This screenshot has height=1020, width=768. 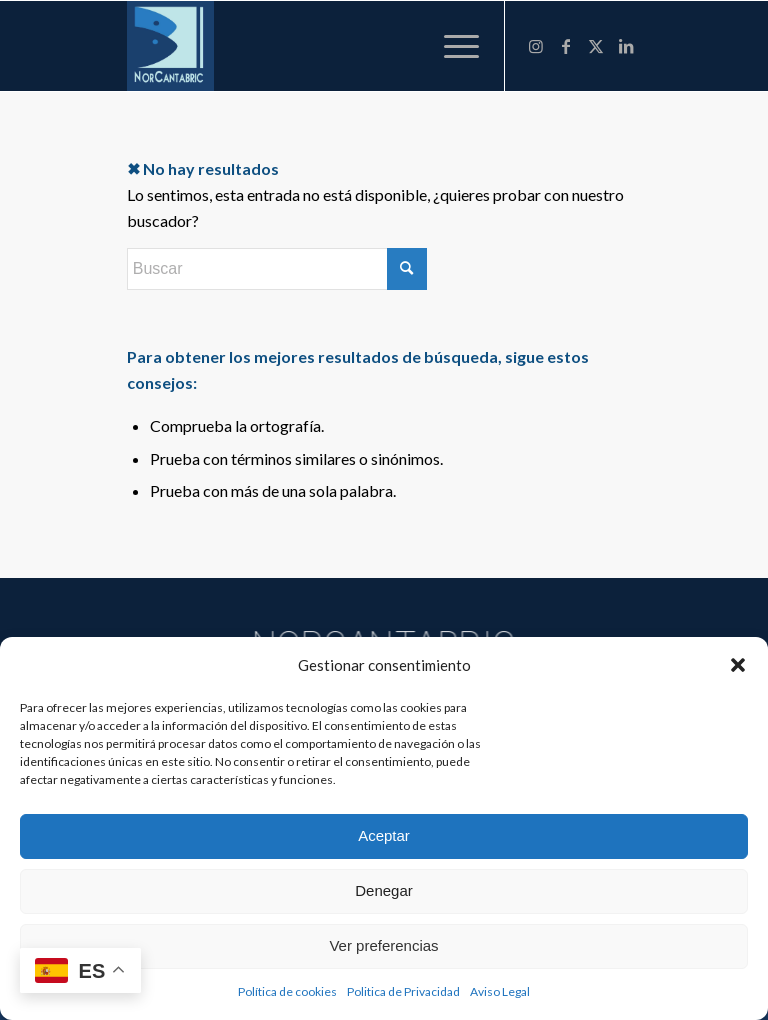 What do you see at coordinates (566, 46) in the screenshot?
I see `[Link to Facebook]` at bounding box center [566, 46].